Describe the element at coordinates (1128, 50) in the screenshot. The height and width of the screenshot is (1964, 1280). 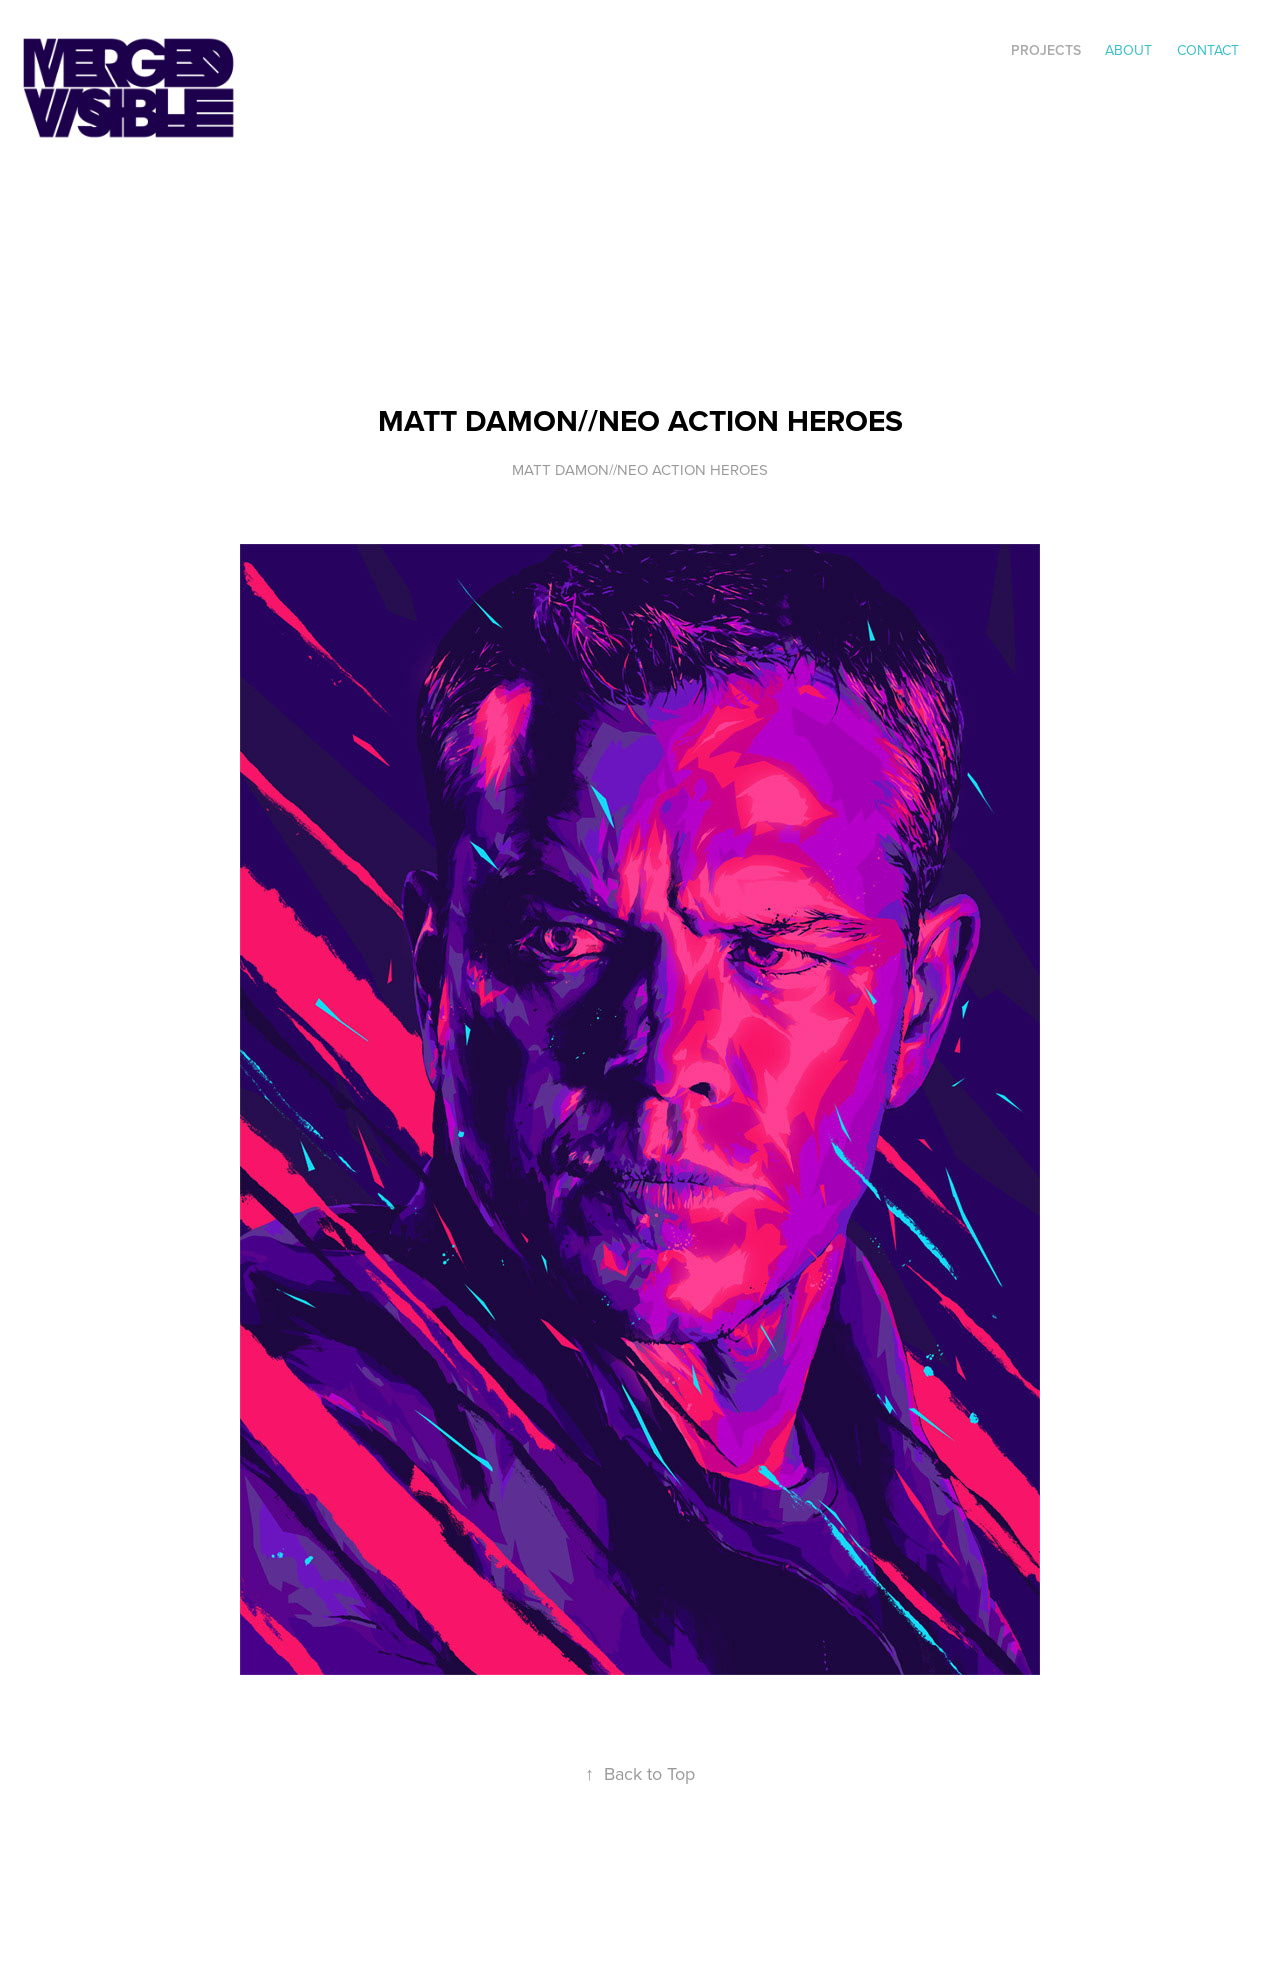
I see `ABOUT` at that location.